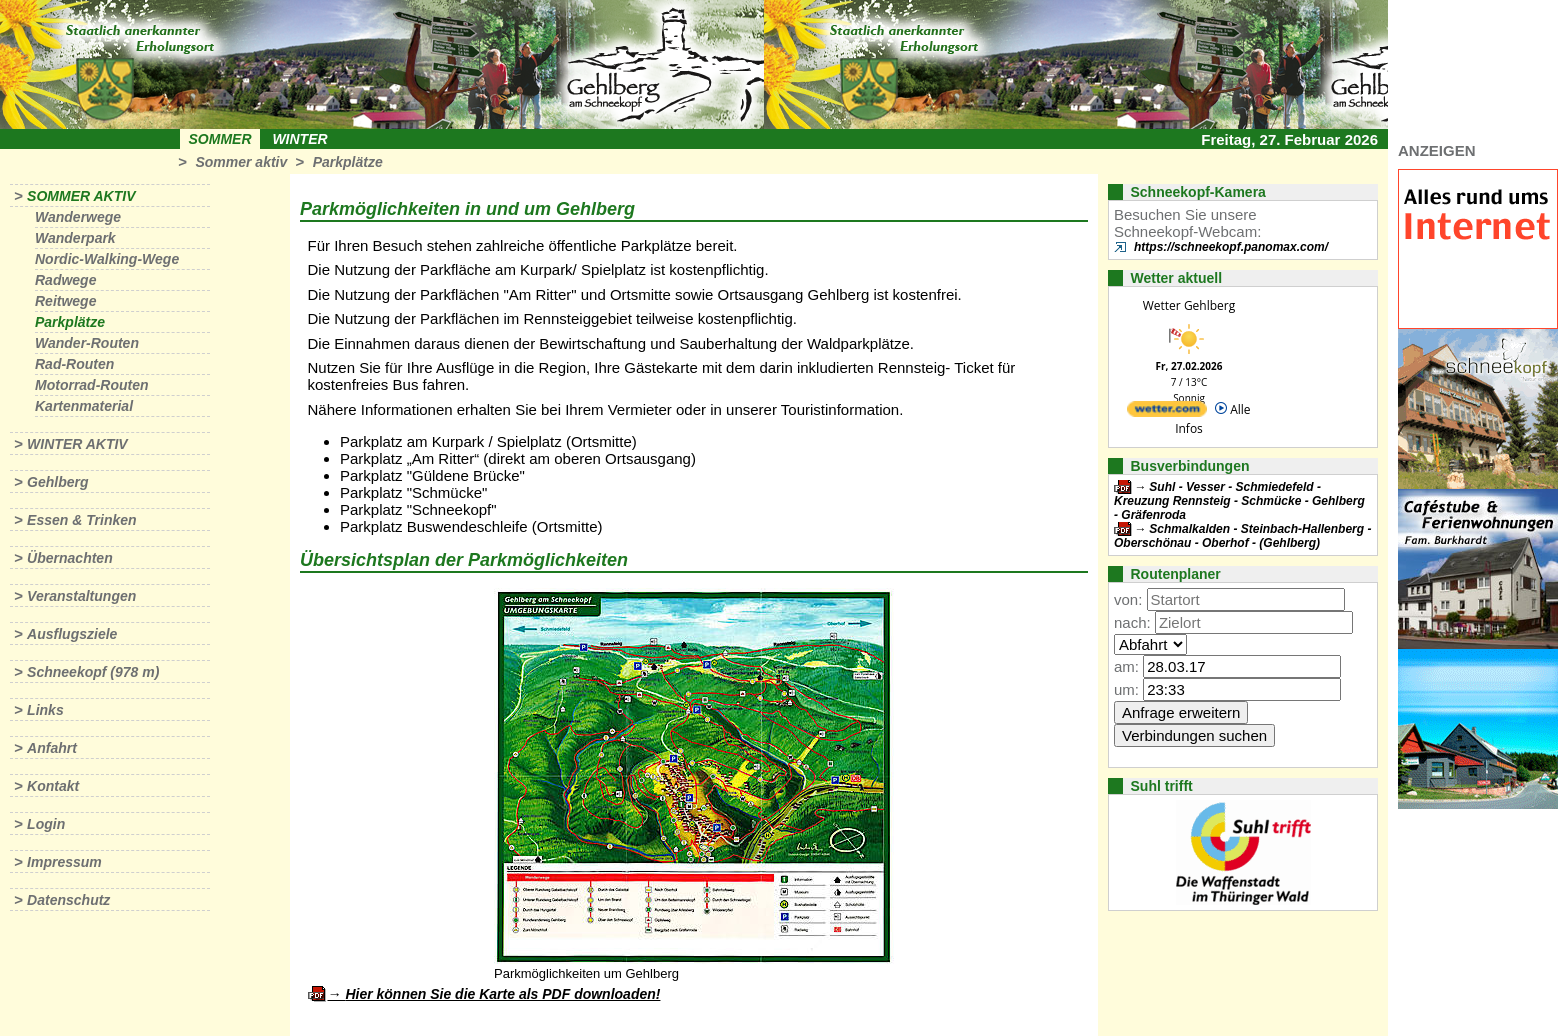  Describe the element at coordinates (1242, 536) in the screenshot. I see `Schmalkalden - Steinbach-Hallenberg - Oberschönau - Oberhof - (Gehlberg)` at that location.